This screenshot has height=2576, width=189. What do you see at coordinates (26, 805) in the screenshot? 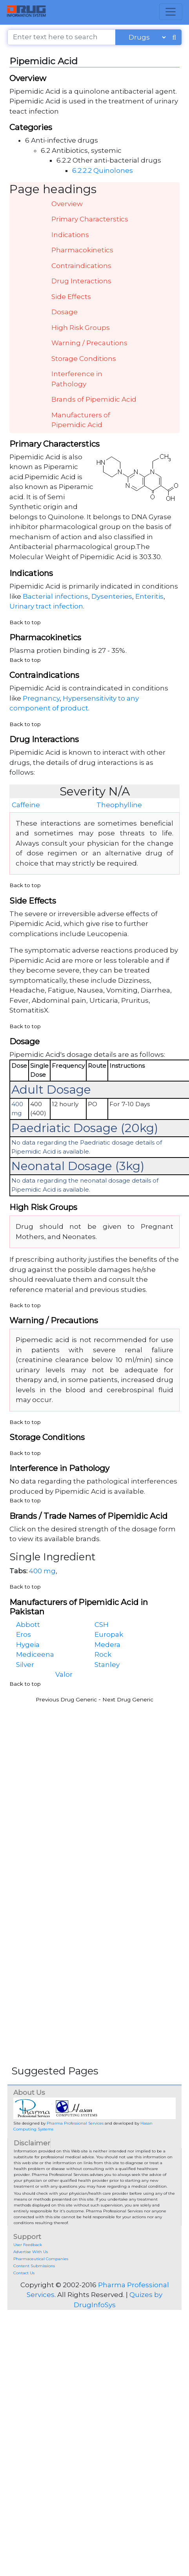
I see `Caffeine` at bounding box center [26, 805].